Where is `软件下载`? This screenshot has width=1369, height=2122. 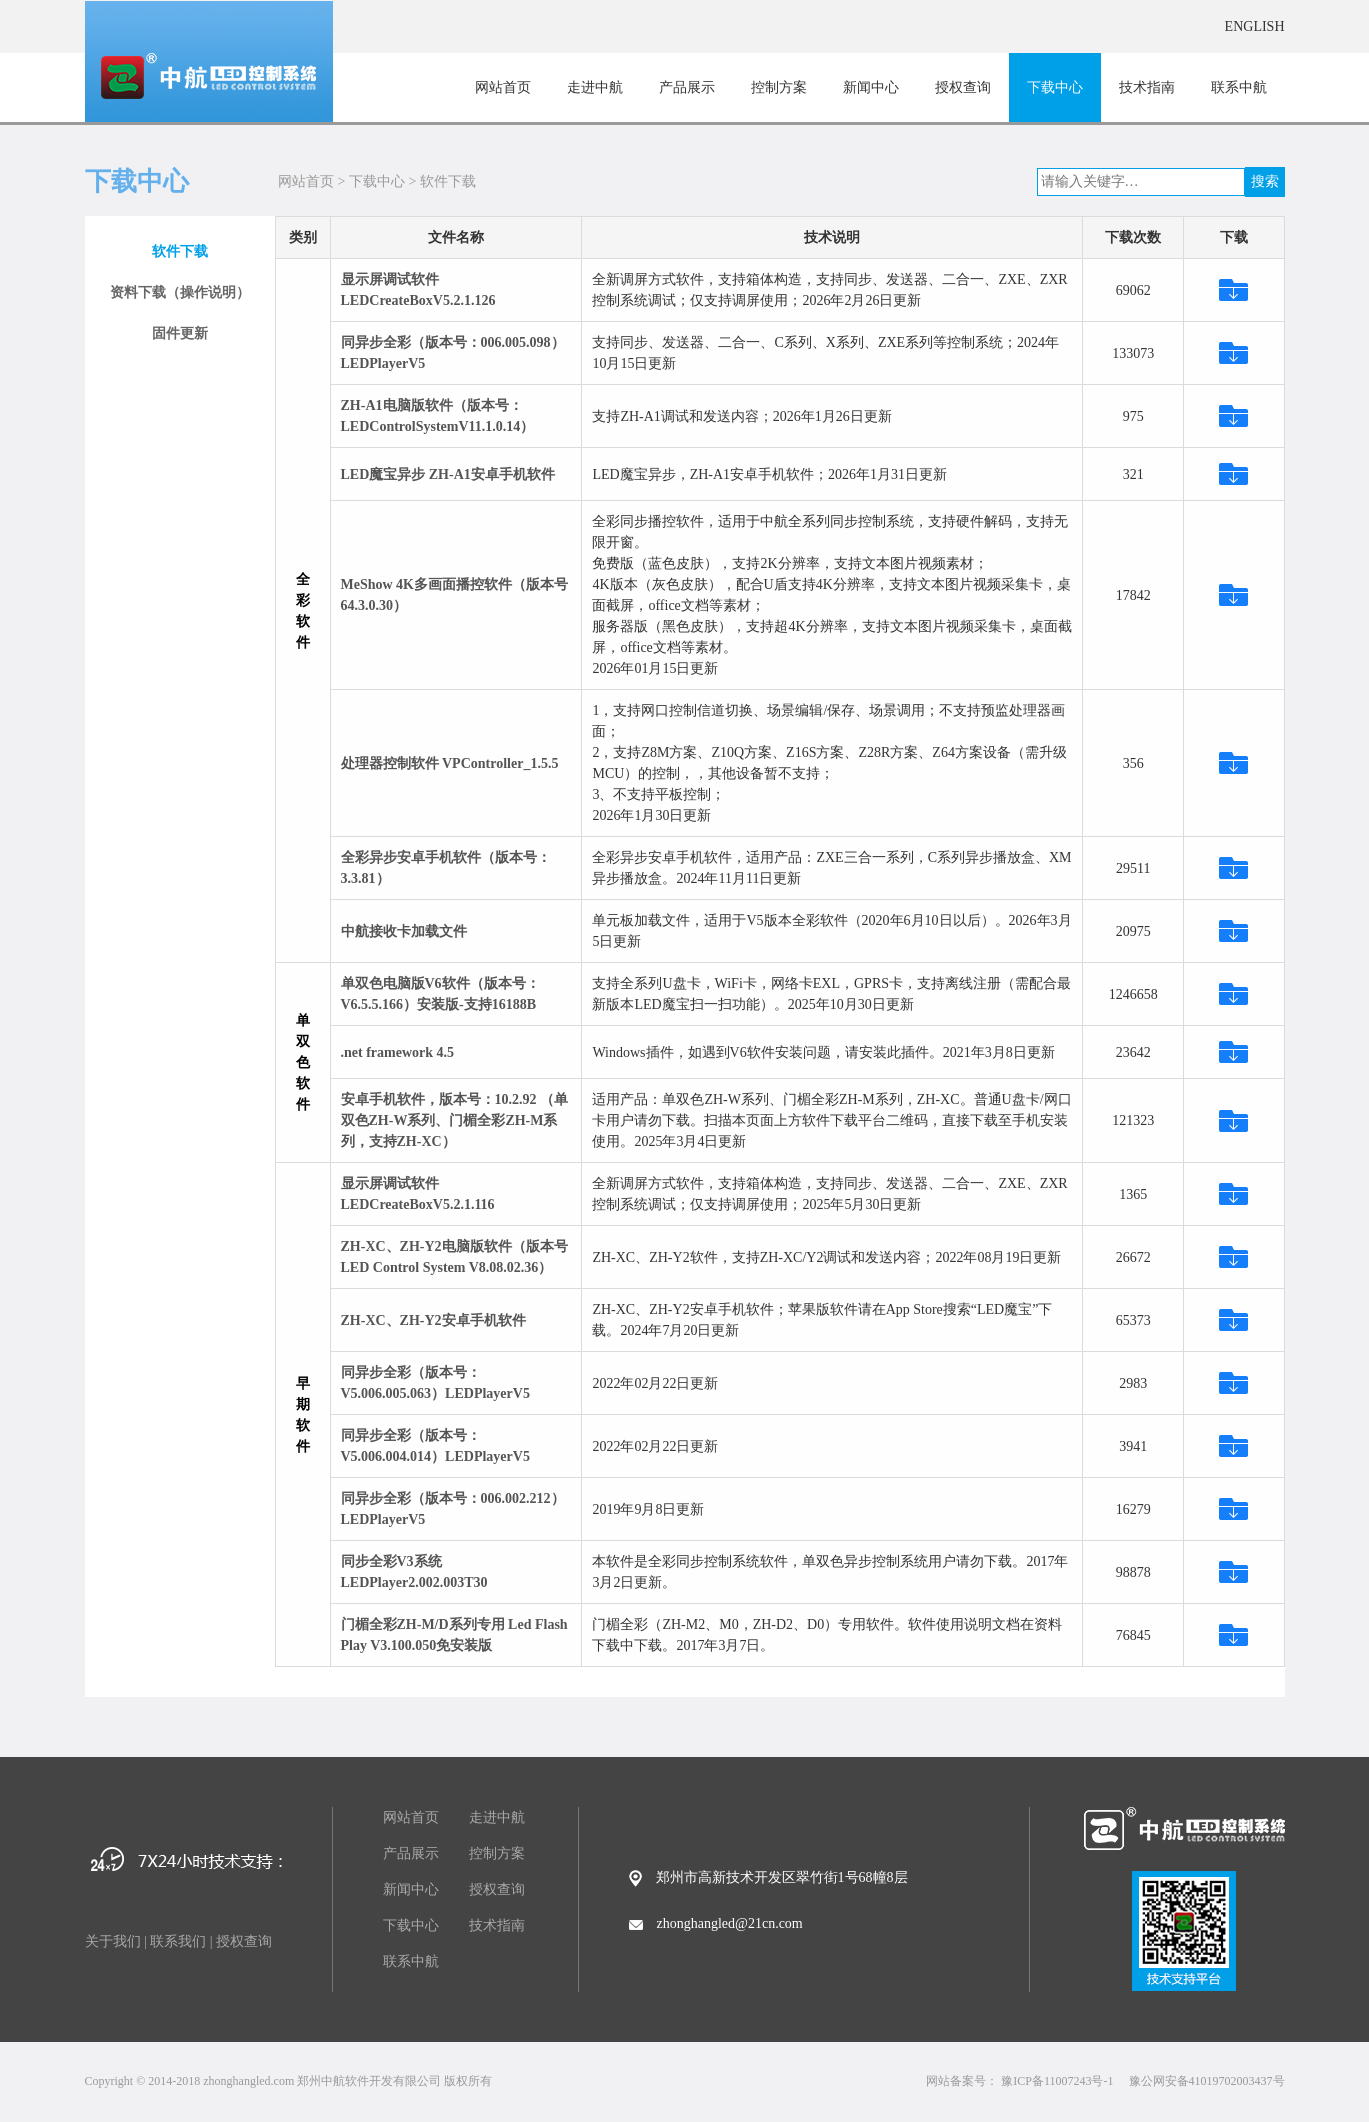 软件下载 is located at coordinates (448, 181).